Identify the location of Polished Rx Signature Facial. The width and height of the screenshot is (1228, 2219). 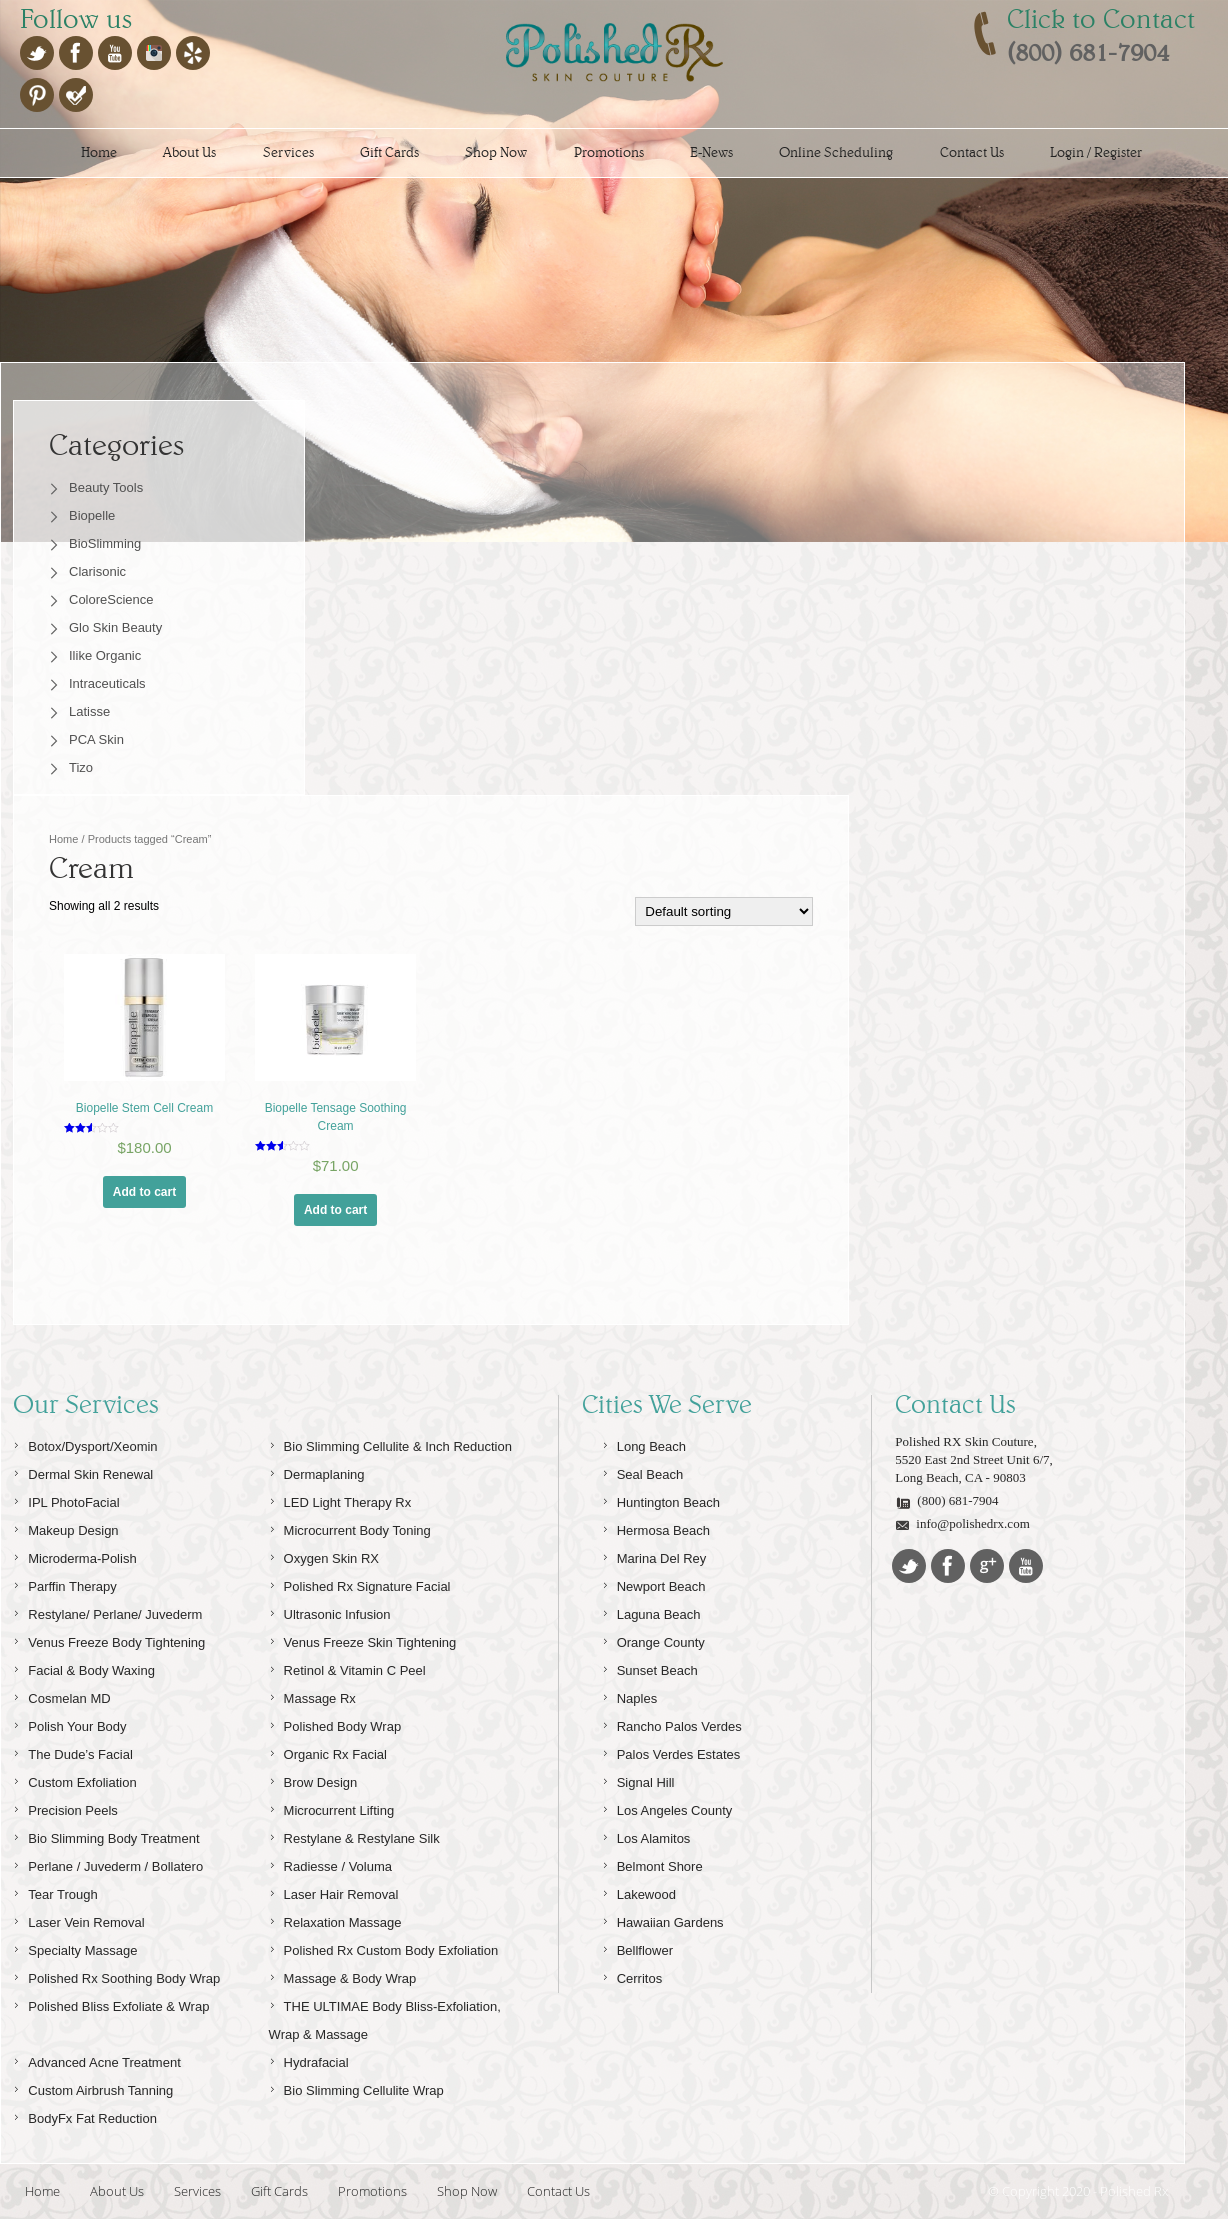
(360, 1583).